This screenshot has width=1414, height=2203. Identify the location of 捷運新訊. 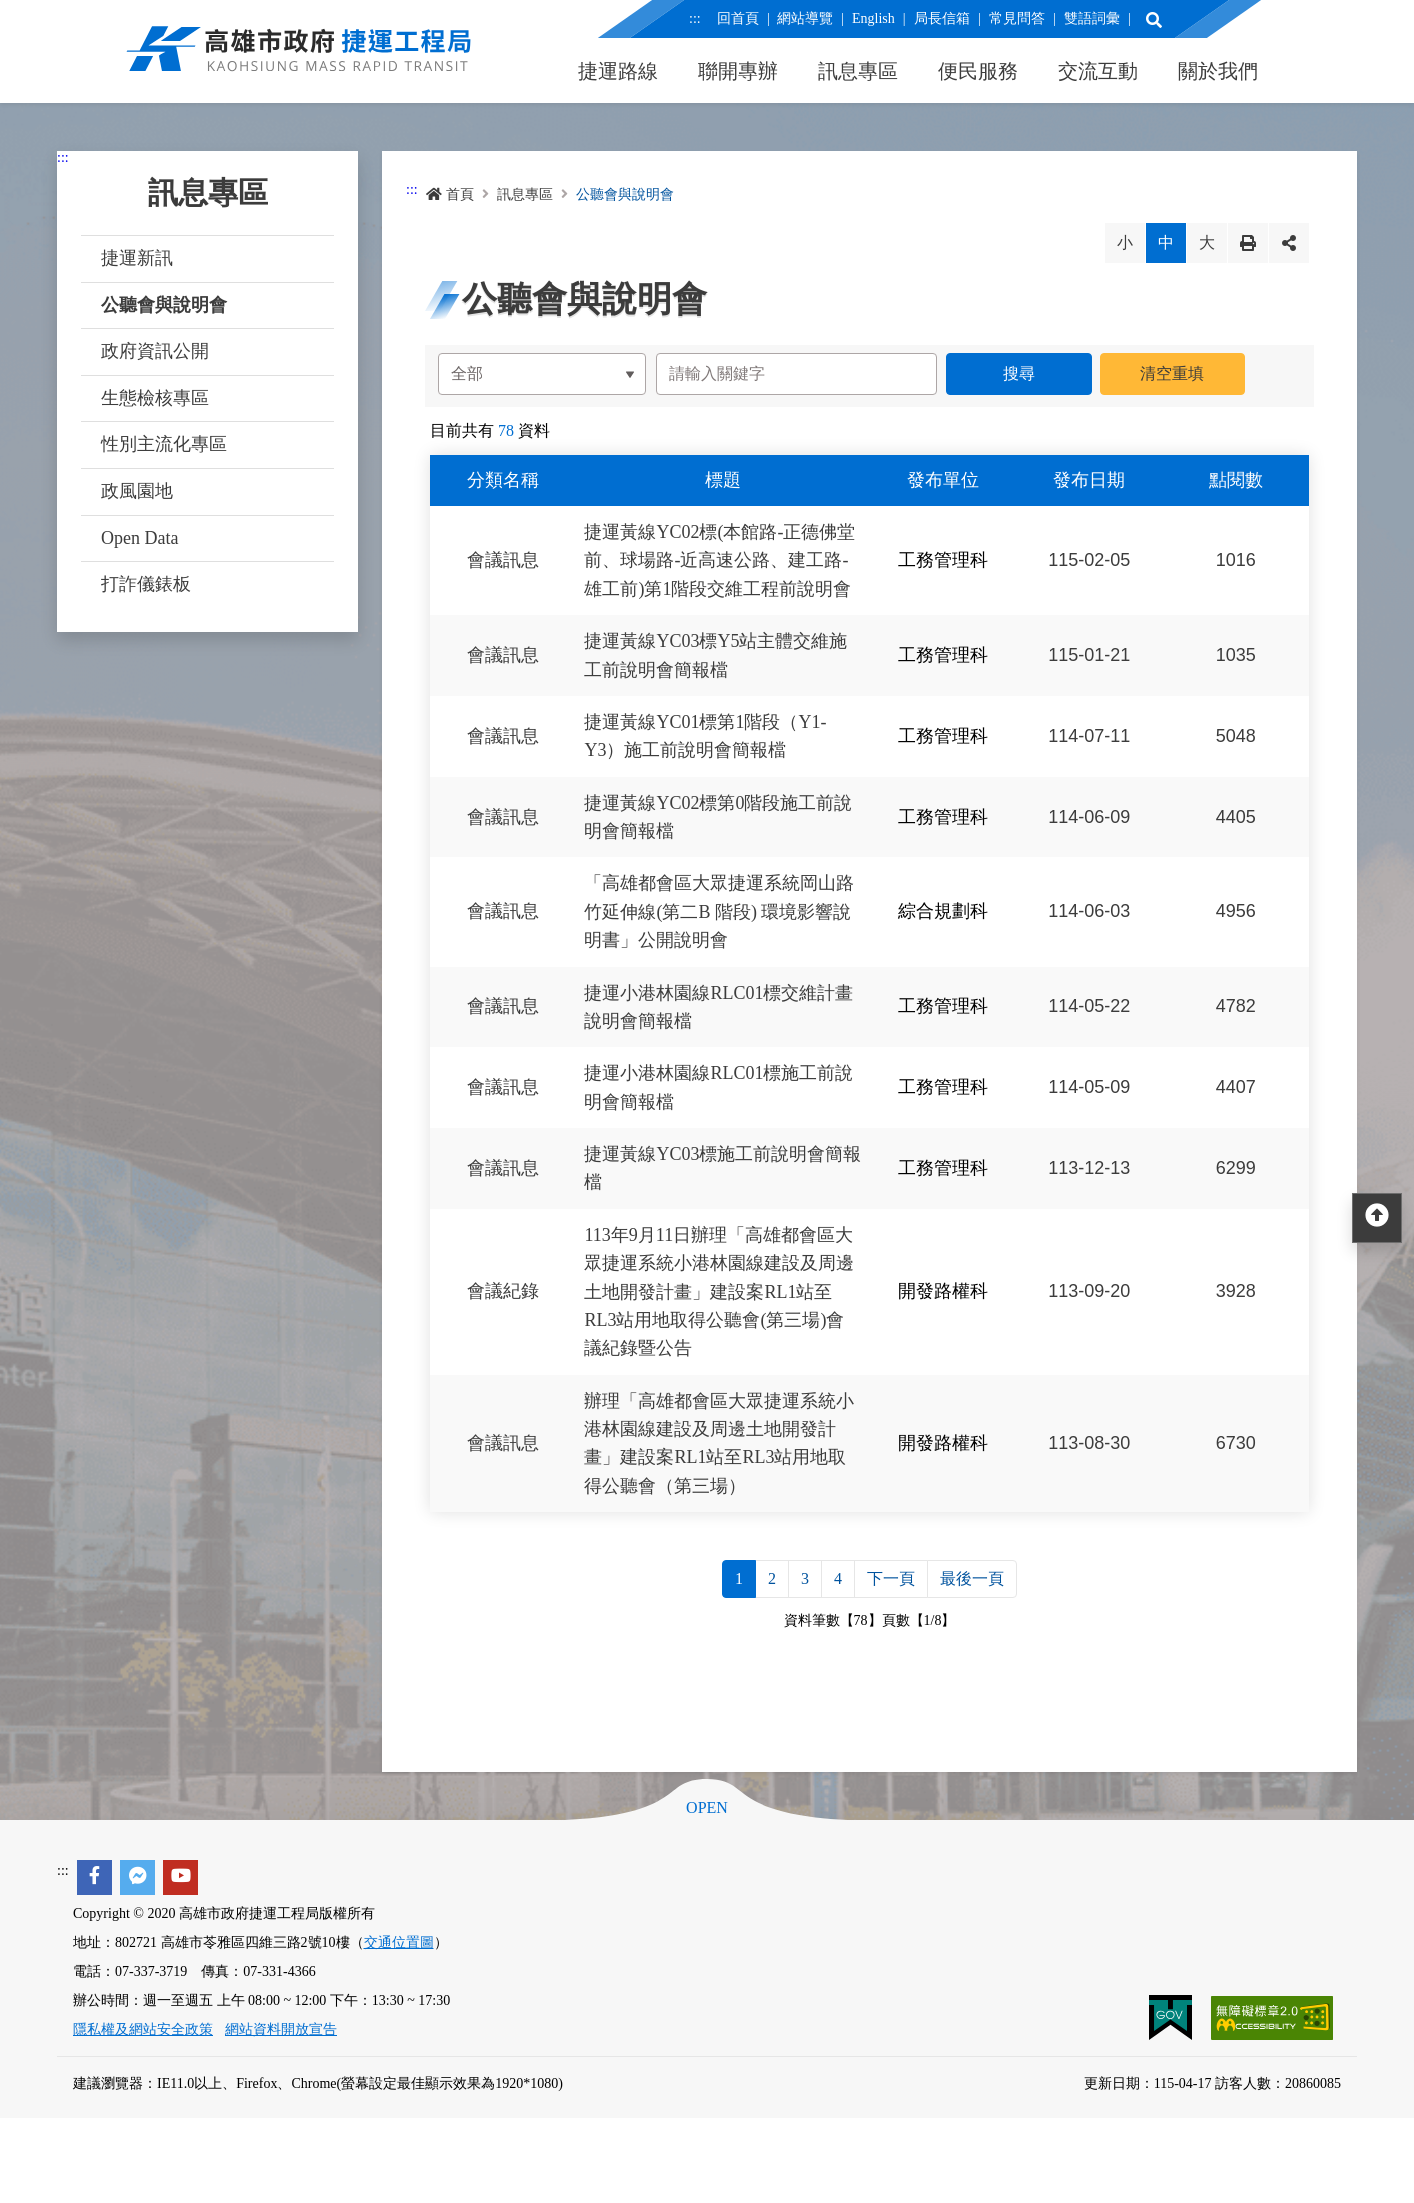
(137, 258).